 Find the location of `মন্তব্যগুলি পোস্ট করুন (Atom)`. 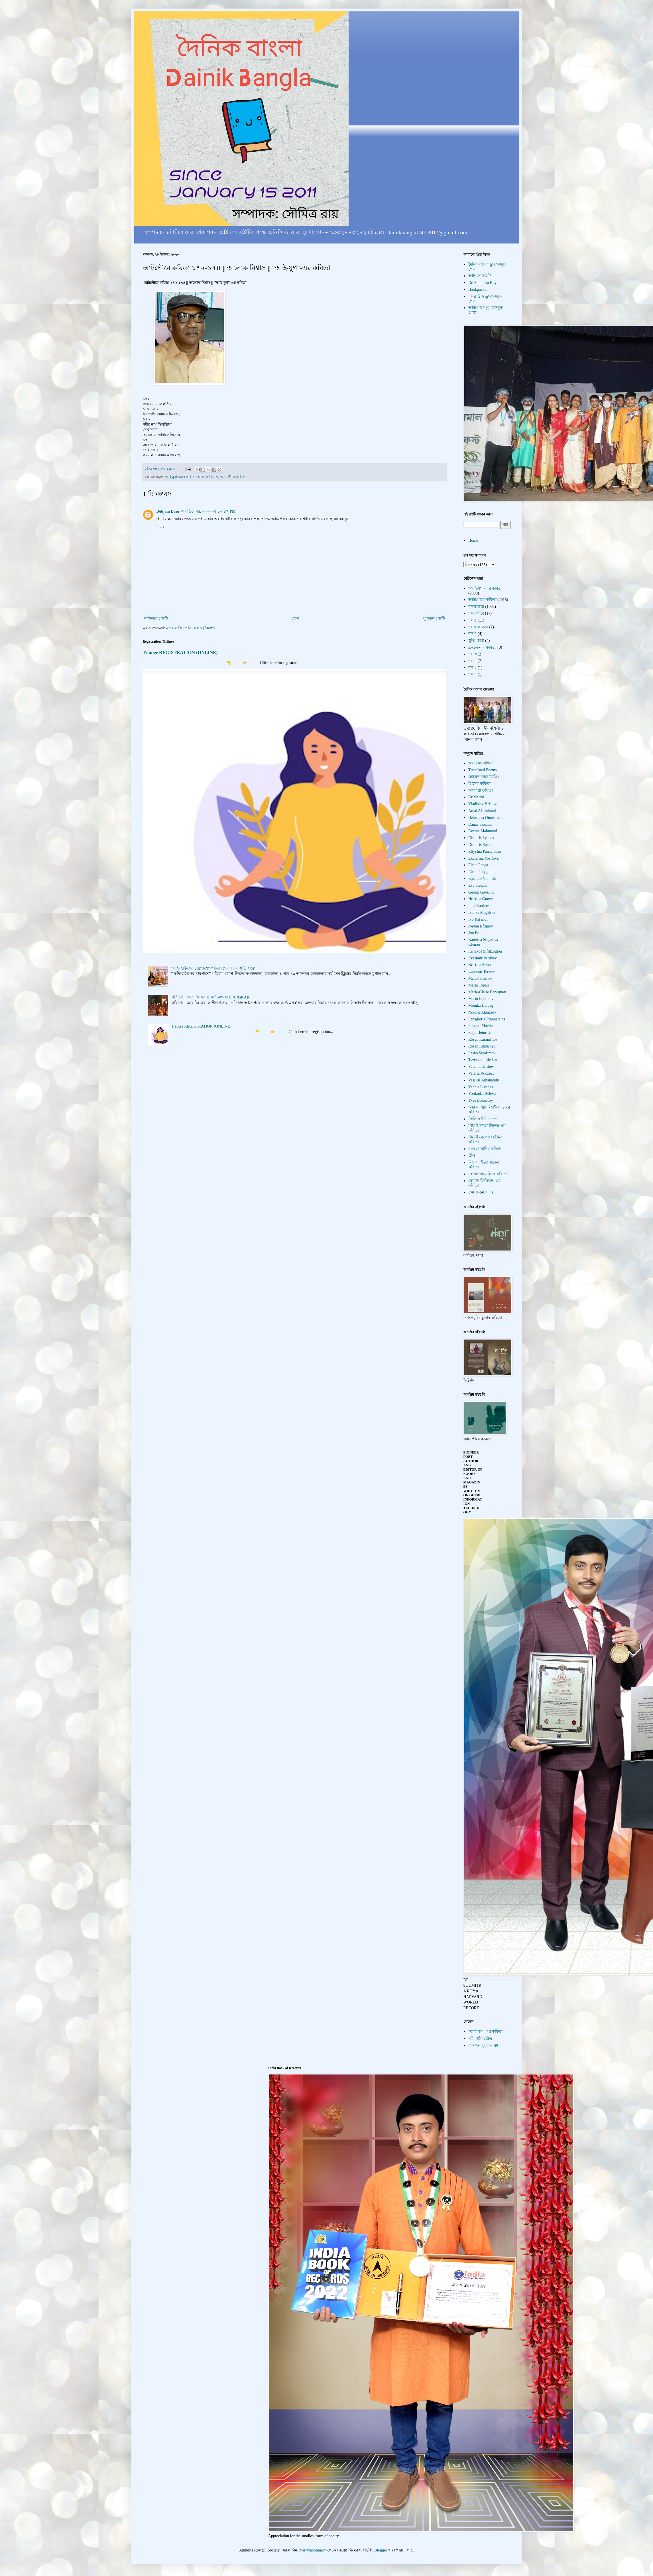

মন্তব্যগুলি পোস্ট করুন (Atom) is located at coordinates (190, 628).